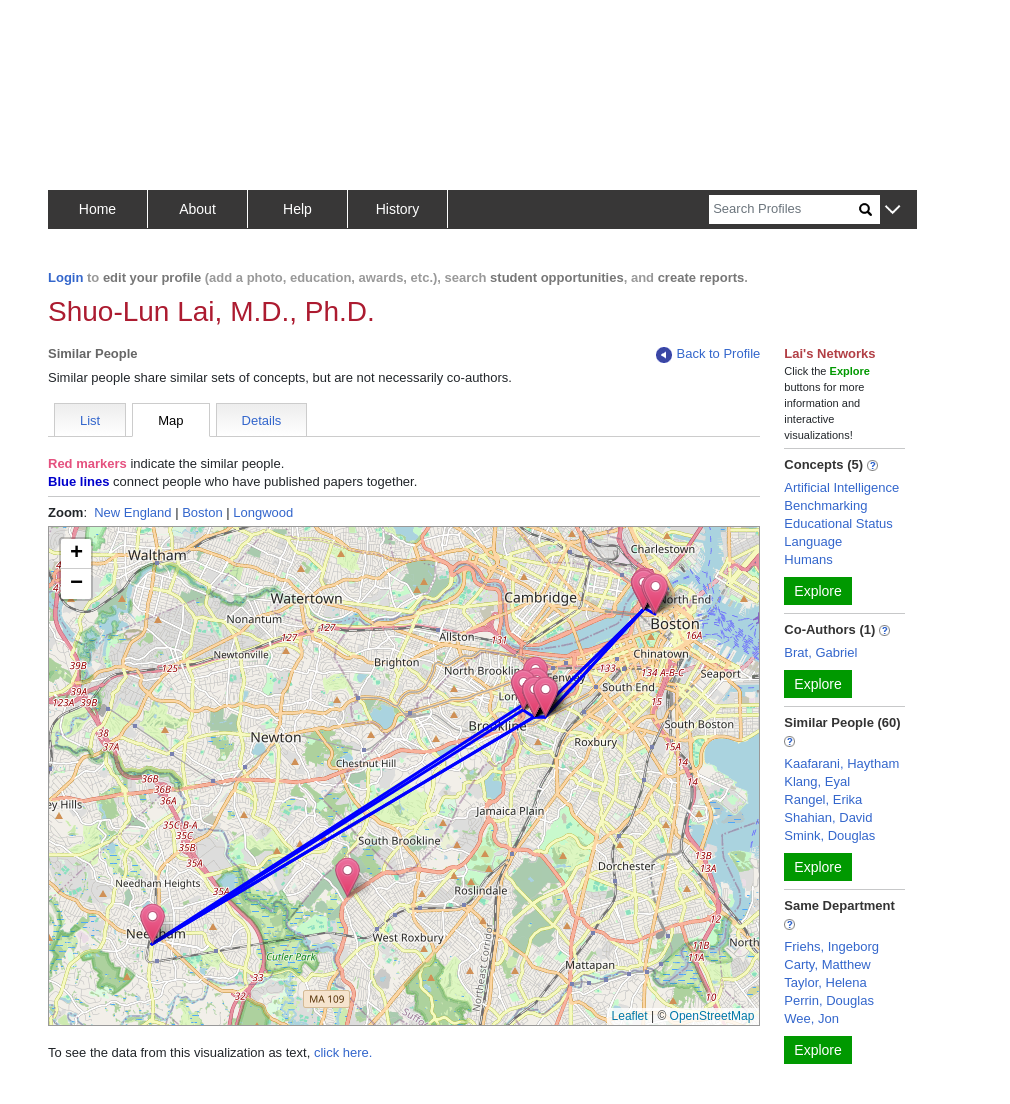 Image resolution: width=1010 pixels, height=1104 pixels. I want to click on [button], so click(892, 210).